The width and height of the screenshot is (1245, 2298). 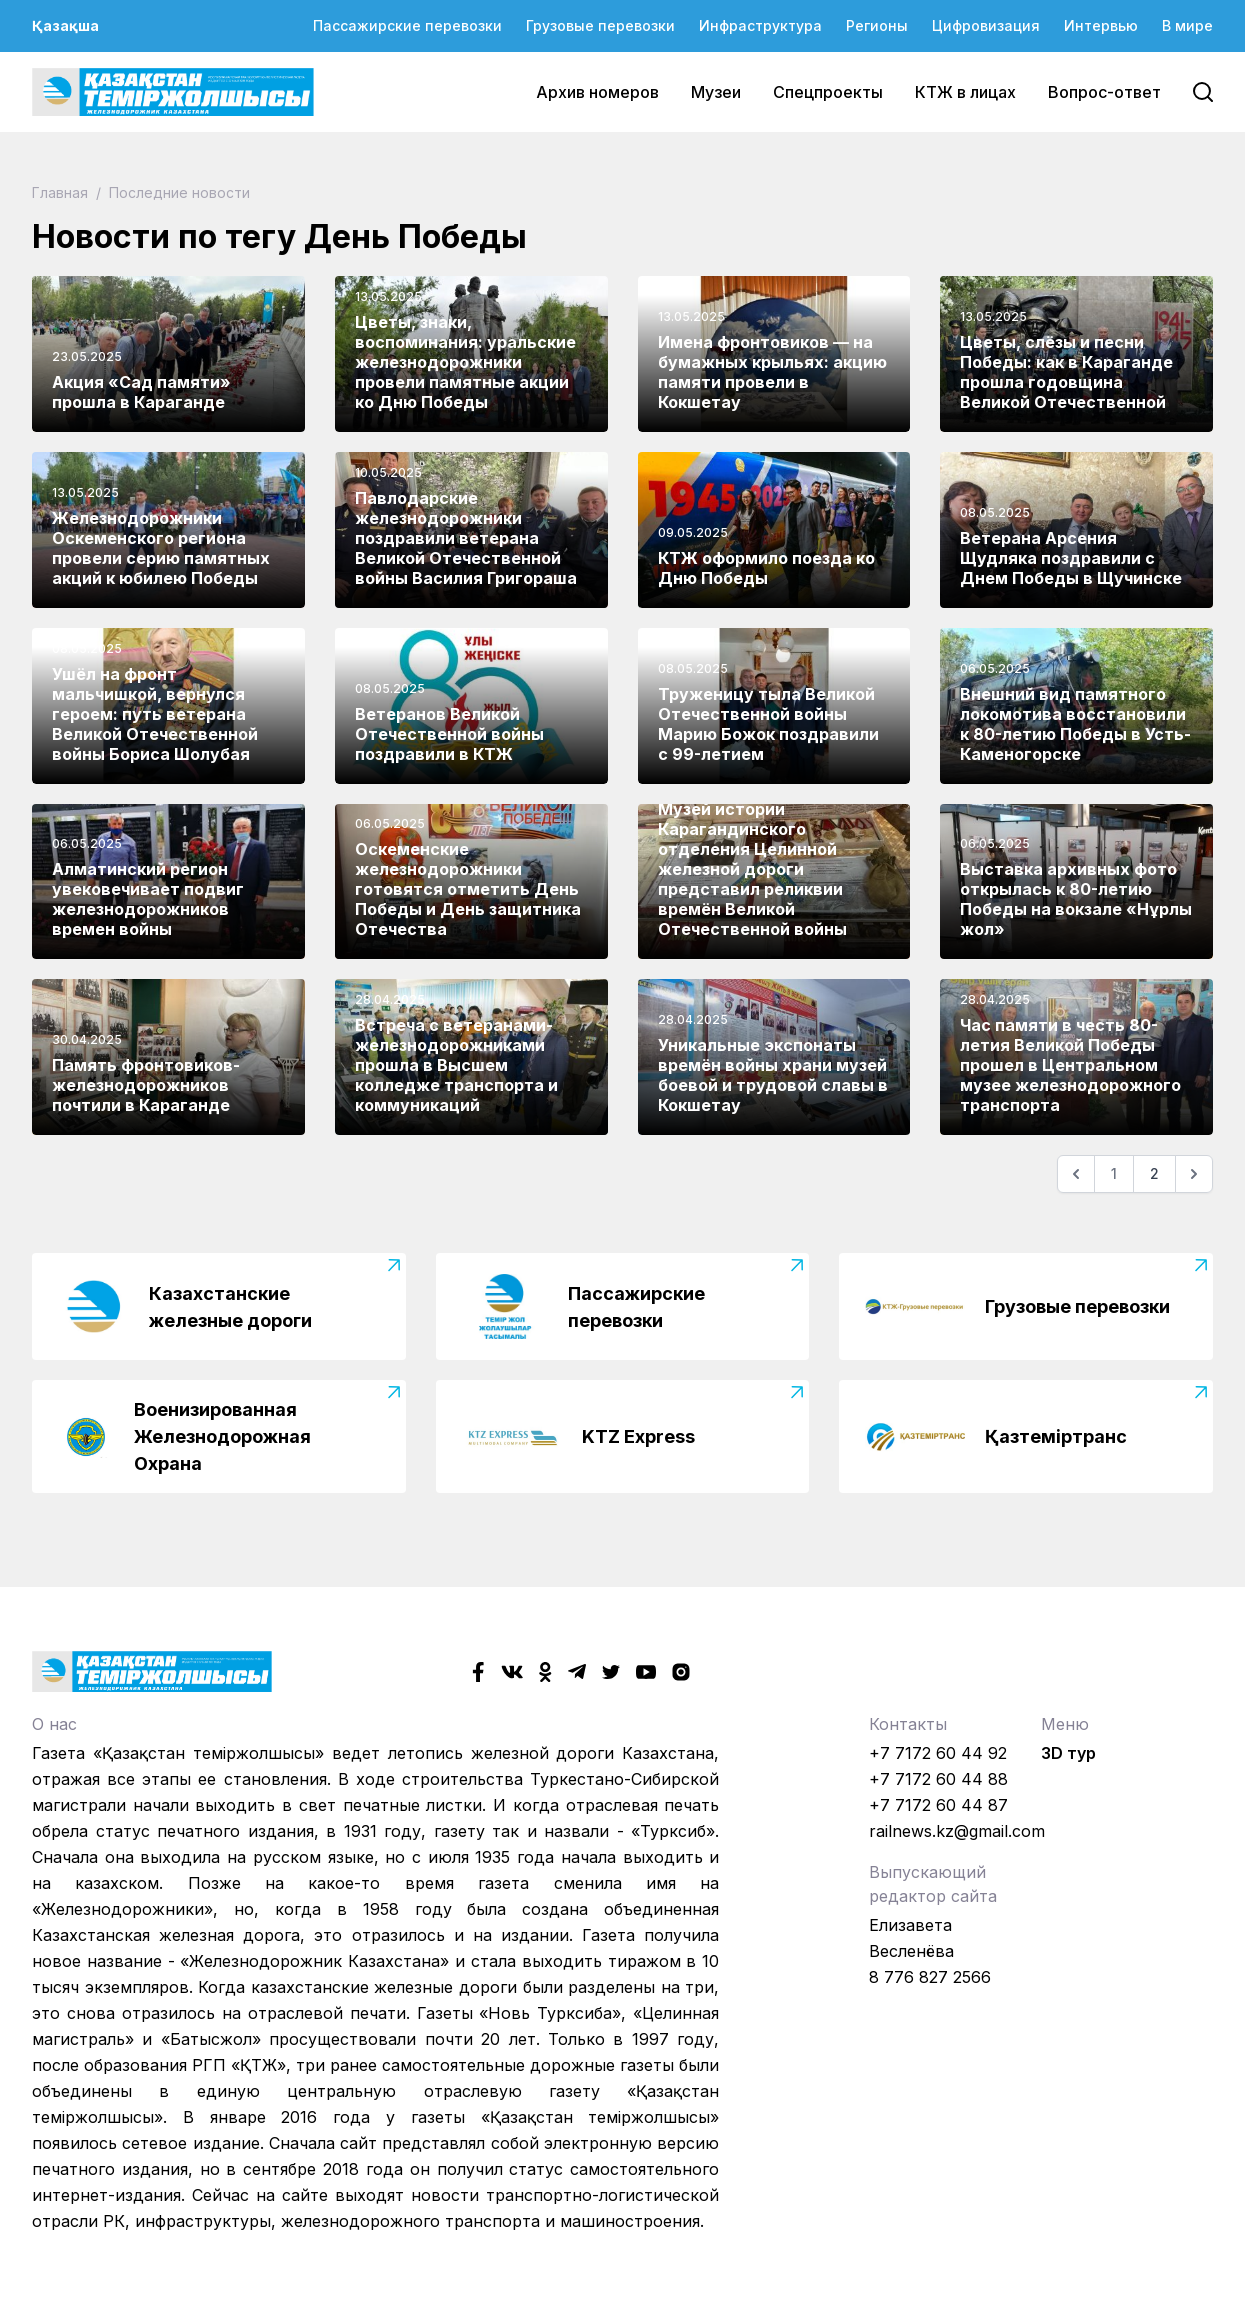 What do you see at coordinates (986, 25) in the screenshot?
I see `Цифровизация` at bounding box center [986, 25].